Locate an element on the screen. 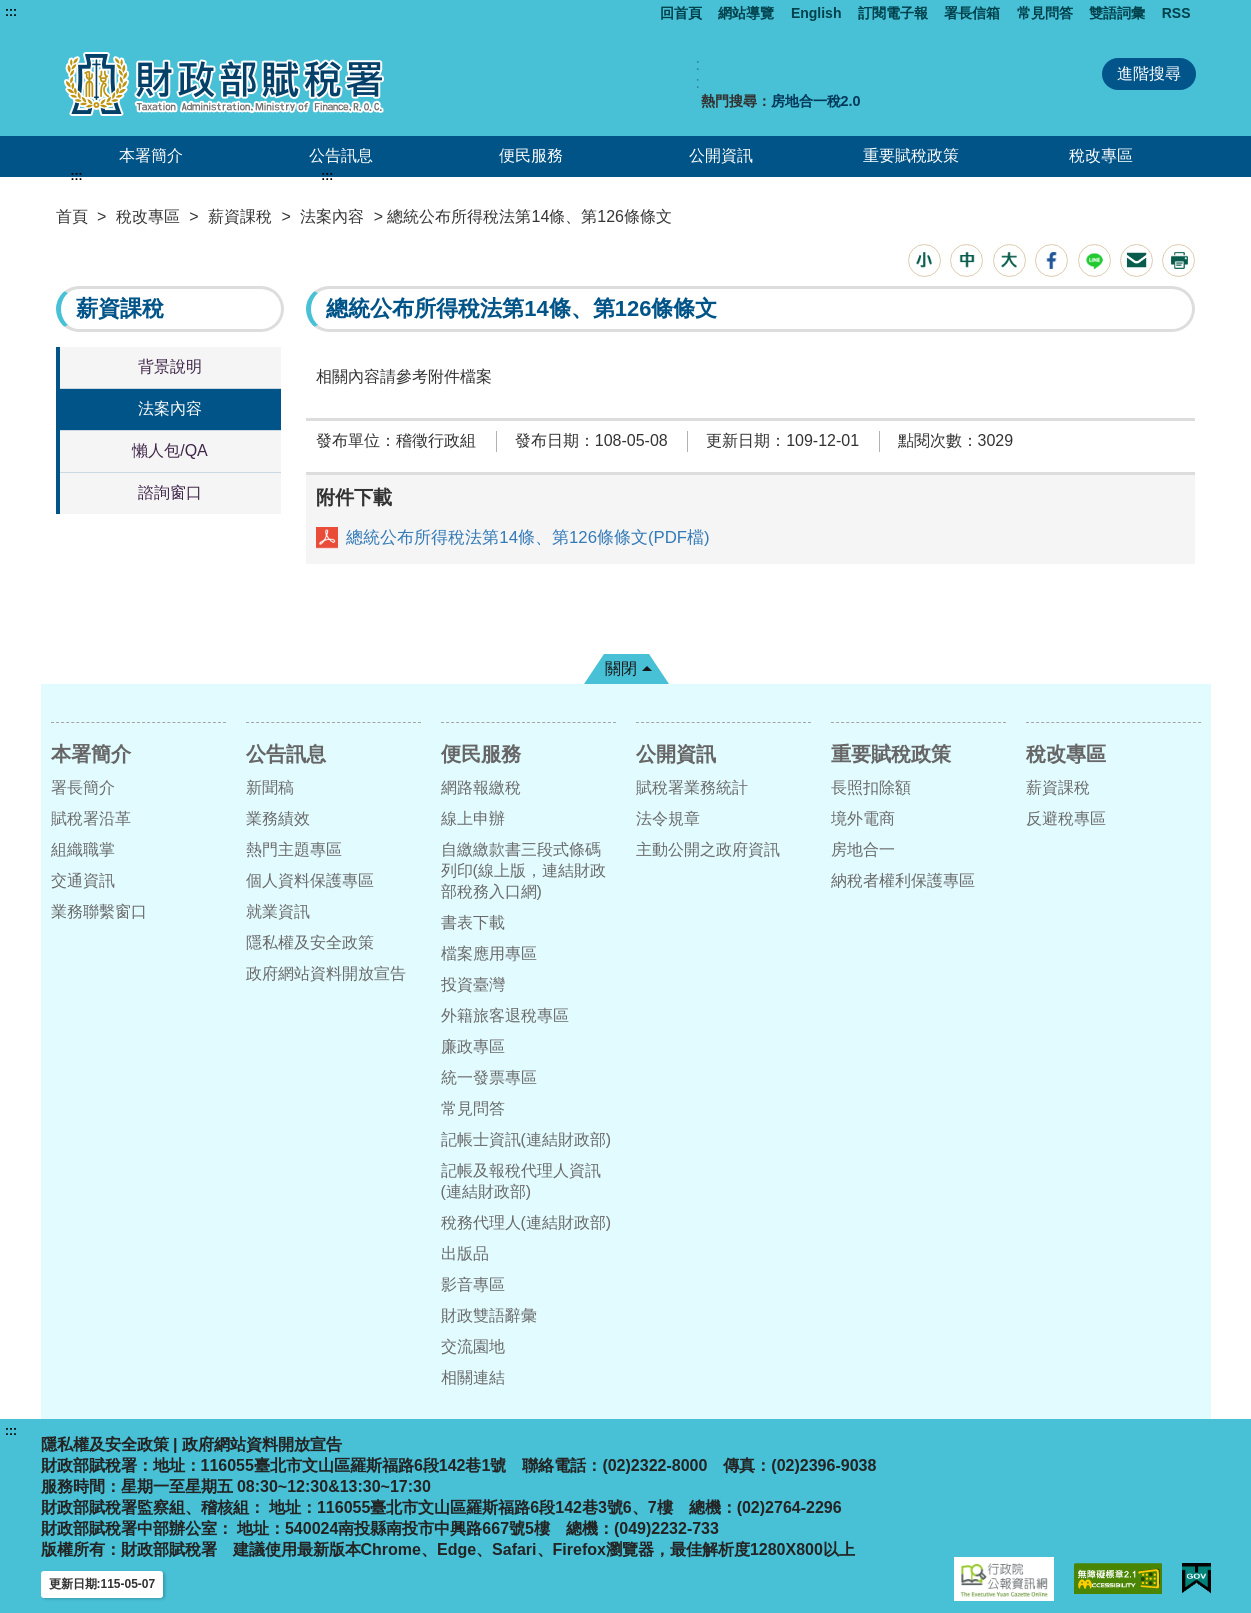  懶人包/QA is located at coordinates (170, 450).